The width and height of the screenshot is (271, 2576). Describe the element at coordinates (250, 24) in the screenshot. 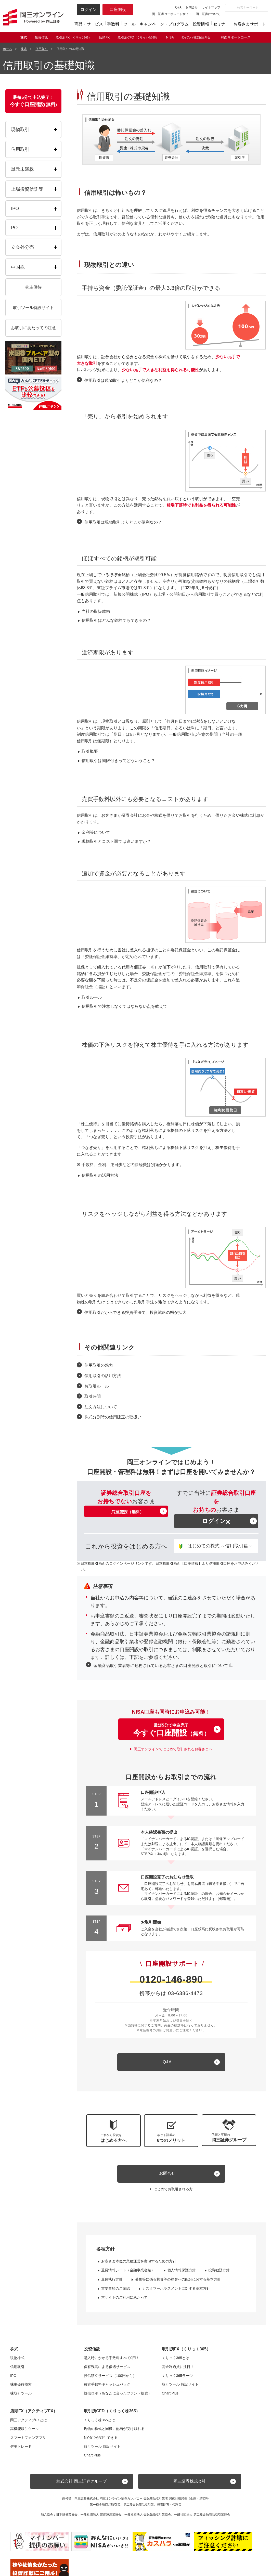

I see `お客さまサポート` at that location.